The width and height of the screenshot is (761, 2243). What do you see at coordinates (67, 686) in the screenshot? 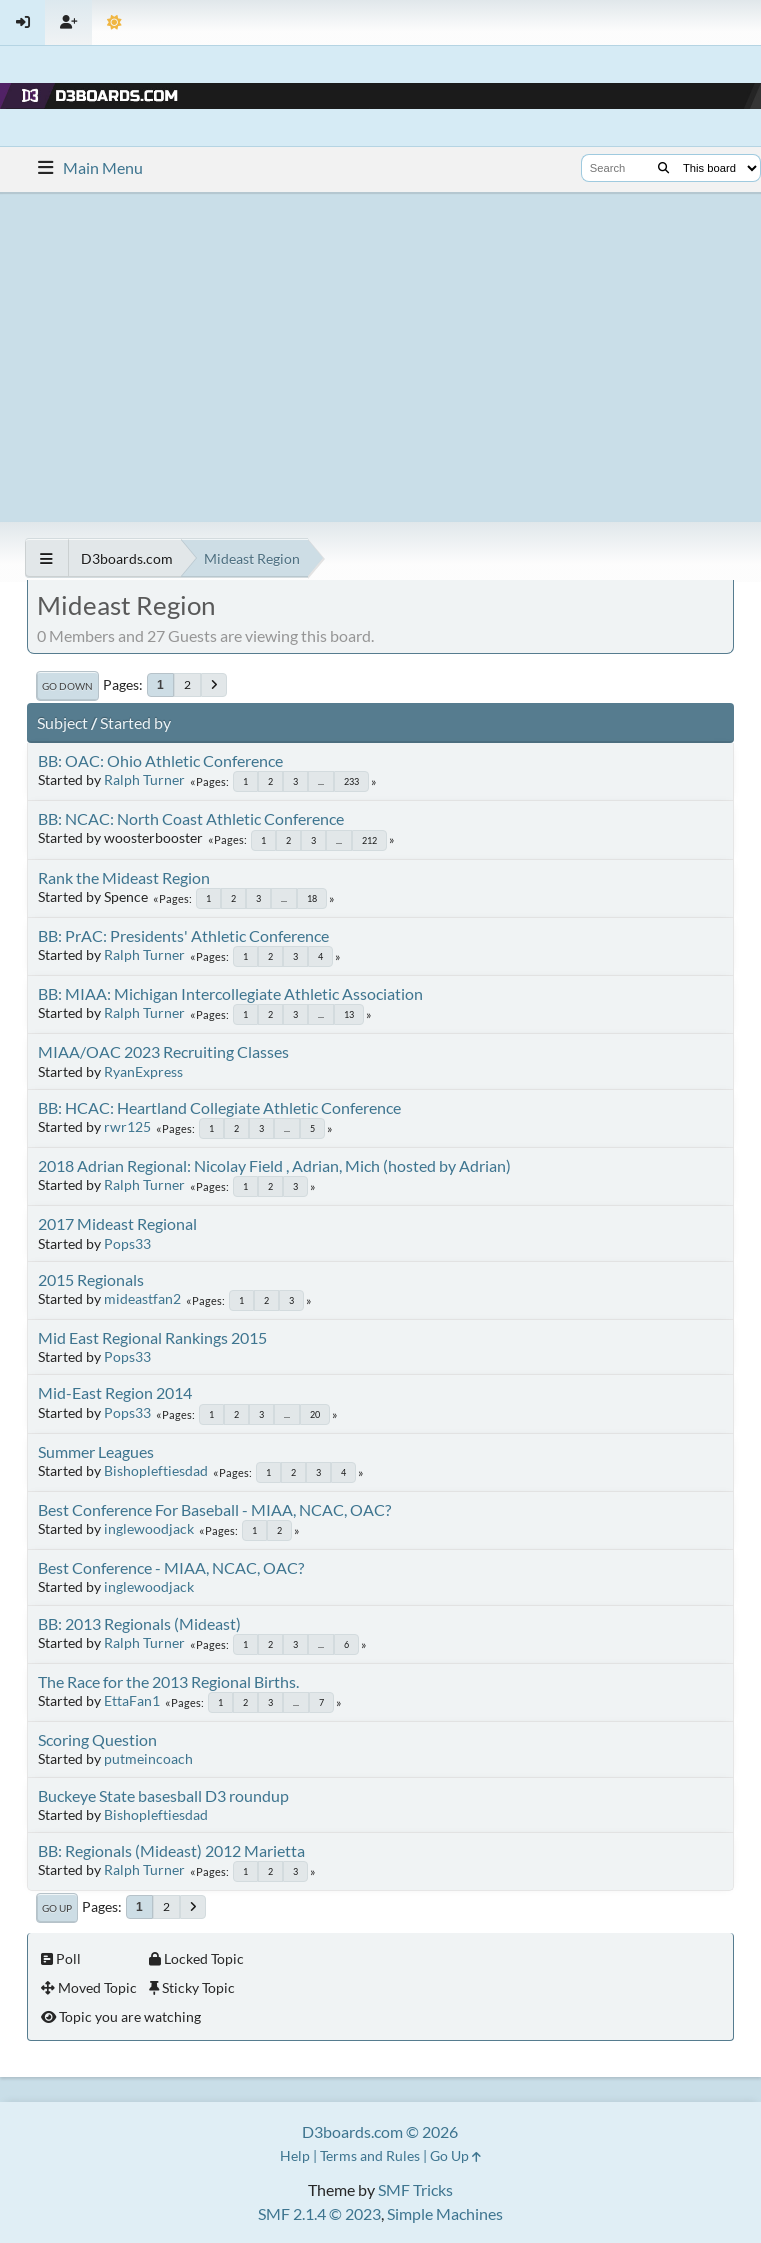
I see `Go Down` at bounding box center [67, 686].